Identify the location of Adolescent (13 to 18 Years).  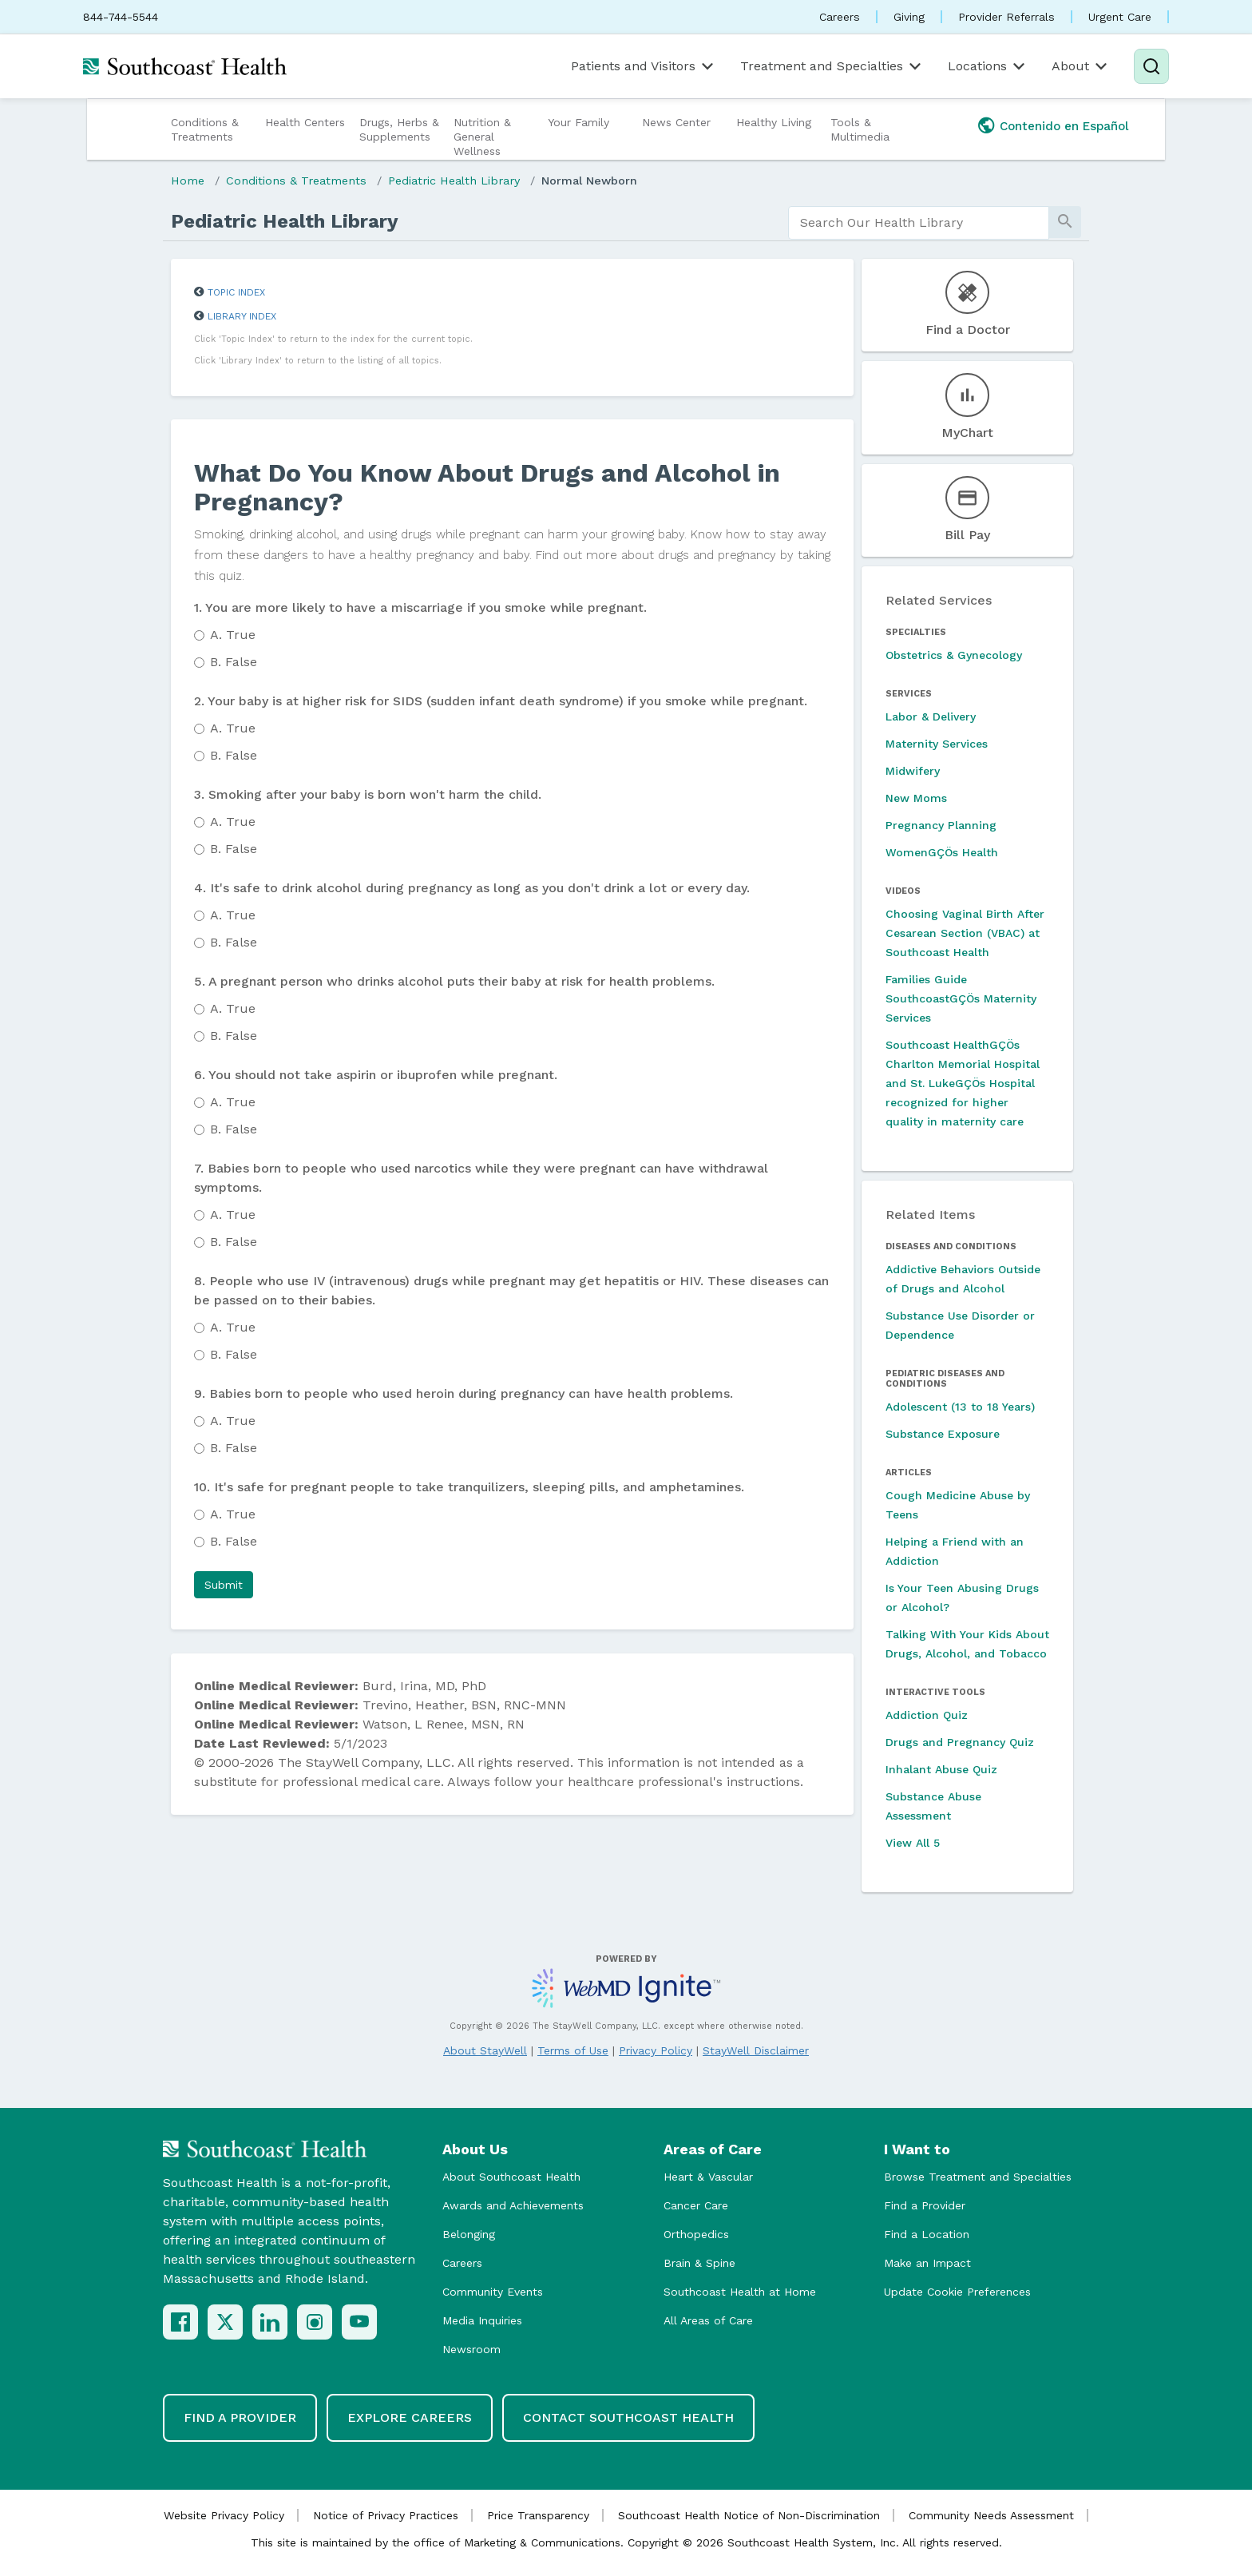
(960, 1406).